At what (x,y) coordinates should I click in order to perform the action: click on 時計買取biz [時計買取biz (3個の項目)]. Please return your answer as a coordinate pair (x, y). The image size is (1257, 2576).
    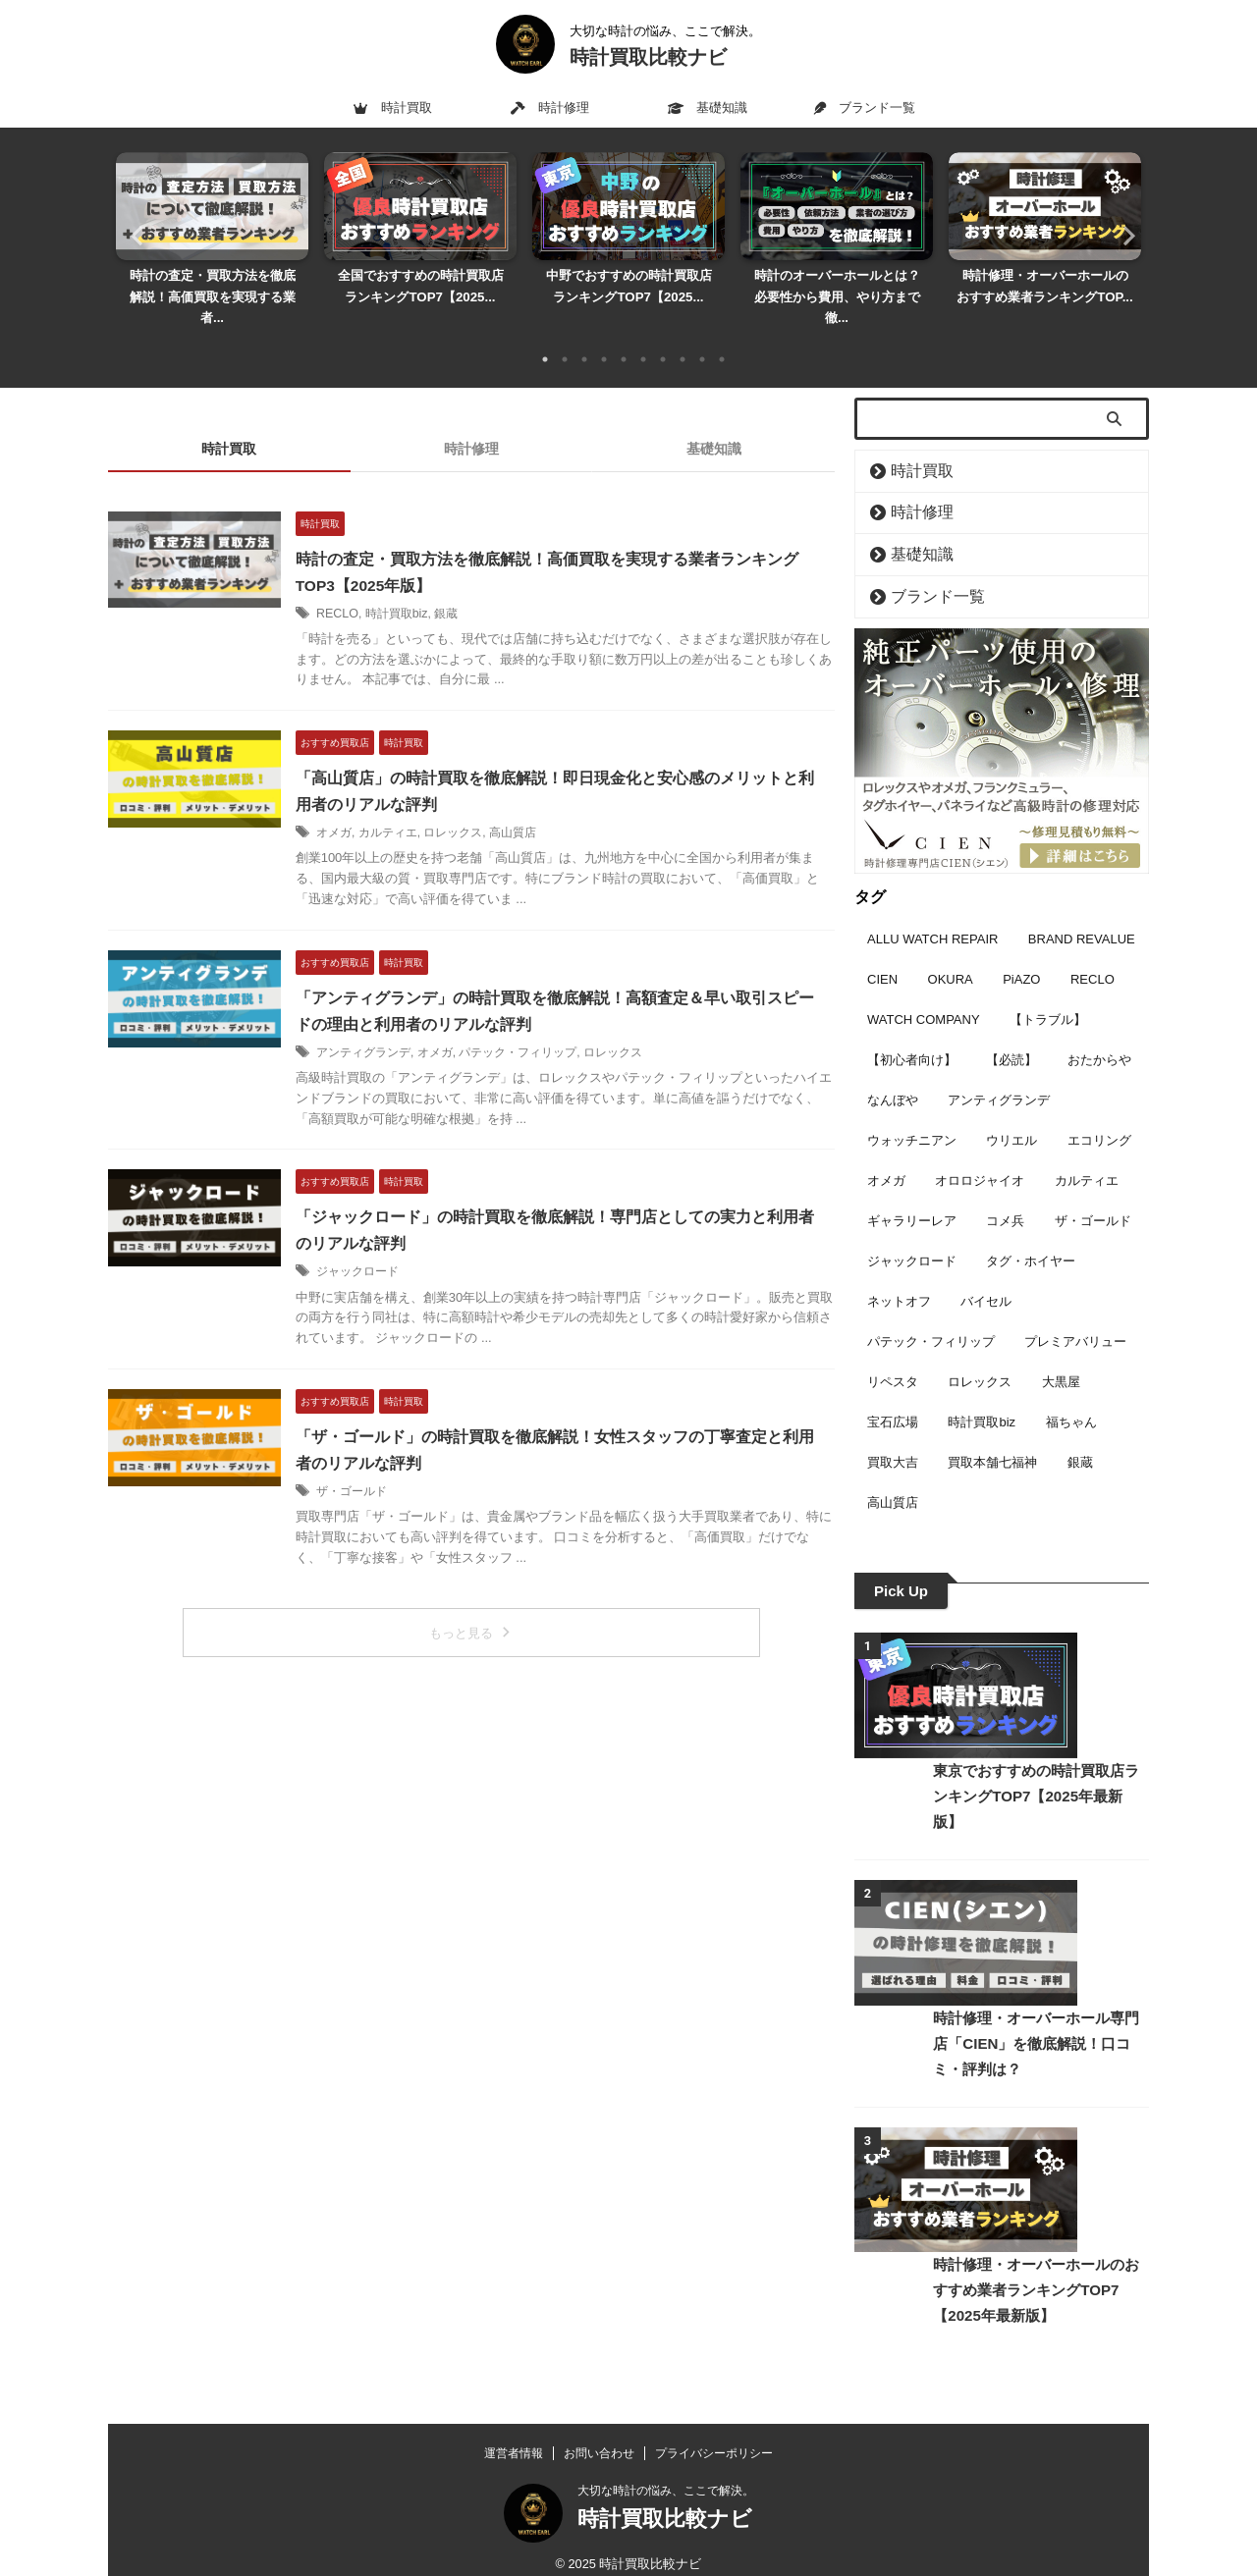
    Looking at the image, I should click on (981, 1393).